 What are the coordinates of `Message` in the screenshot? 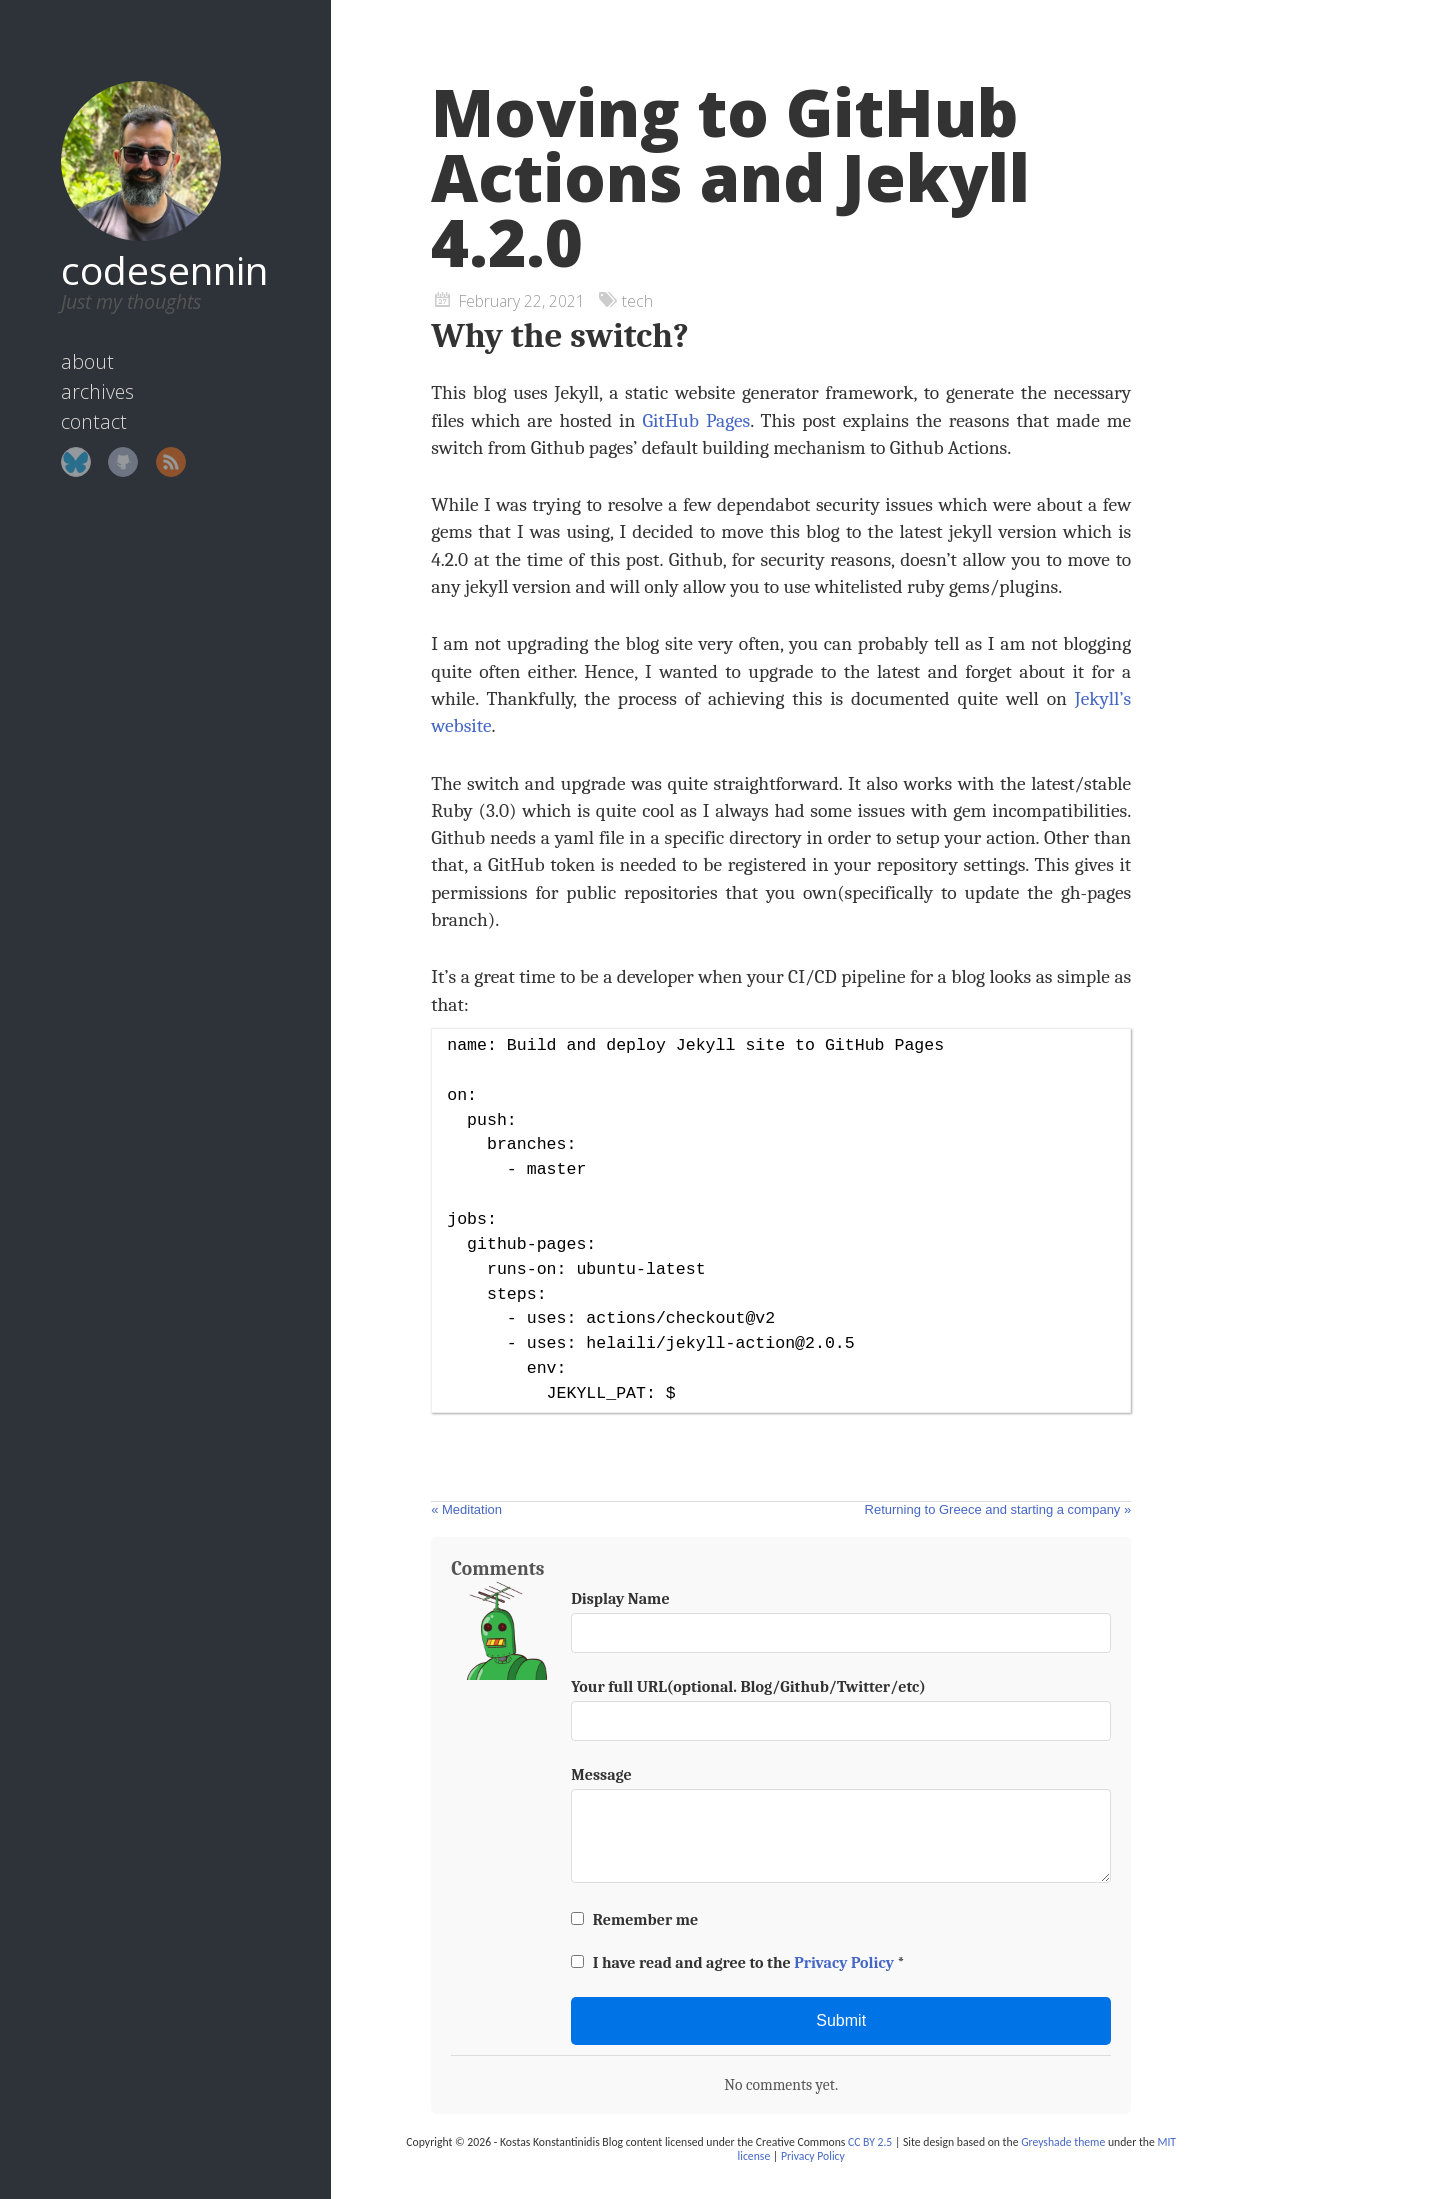 It's located at (601, 1775).